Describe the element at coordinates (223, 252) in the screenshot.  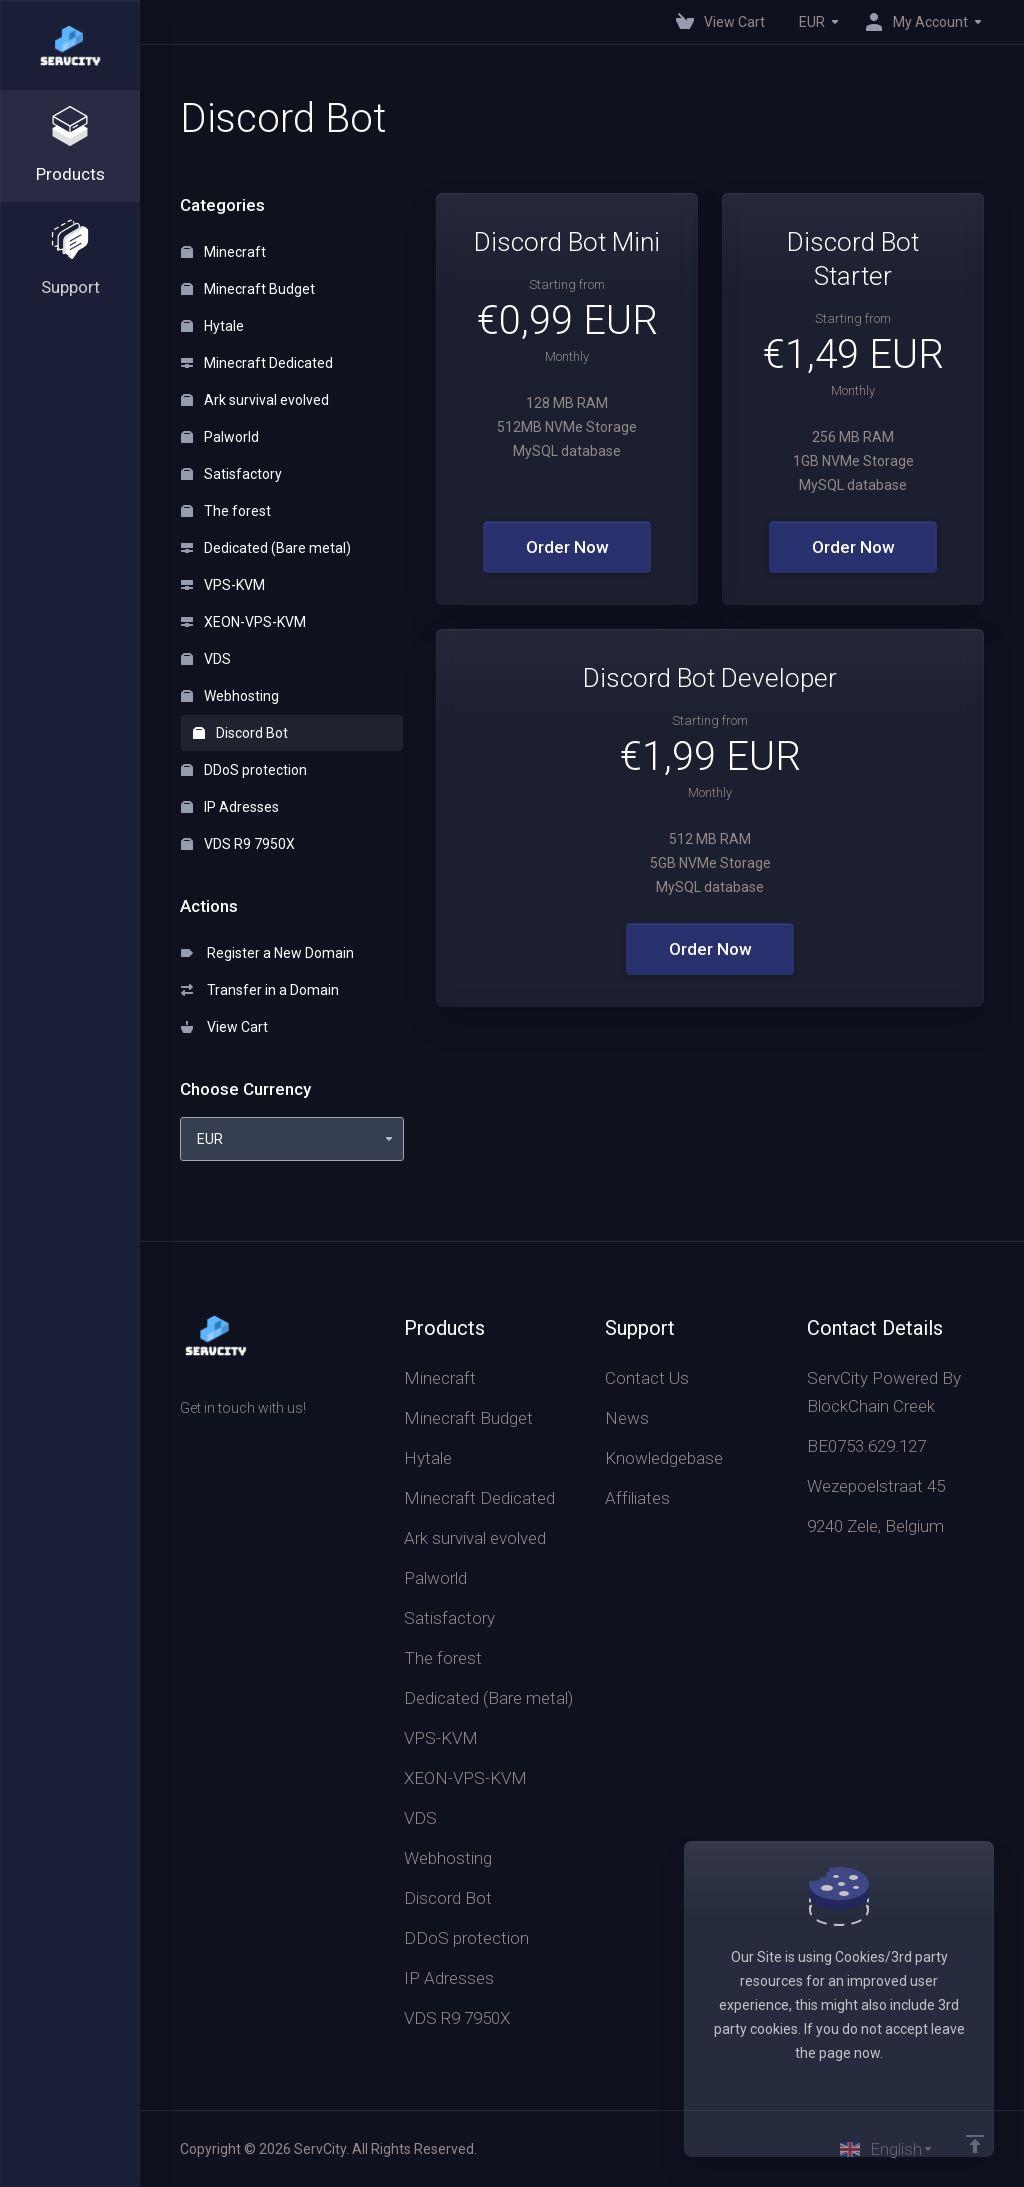
I see `Minecraft` at that location.